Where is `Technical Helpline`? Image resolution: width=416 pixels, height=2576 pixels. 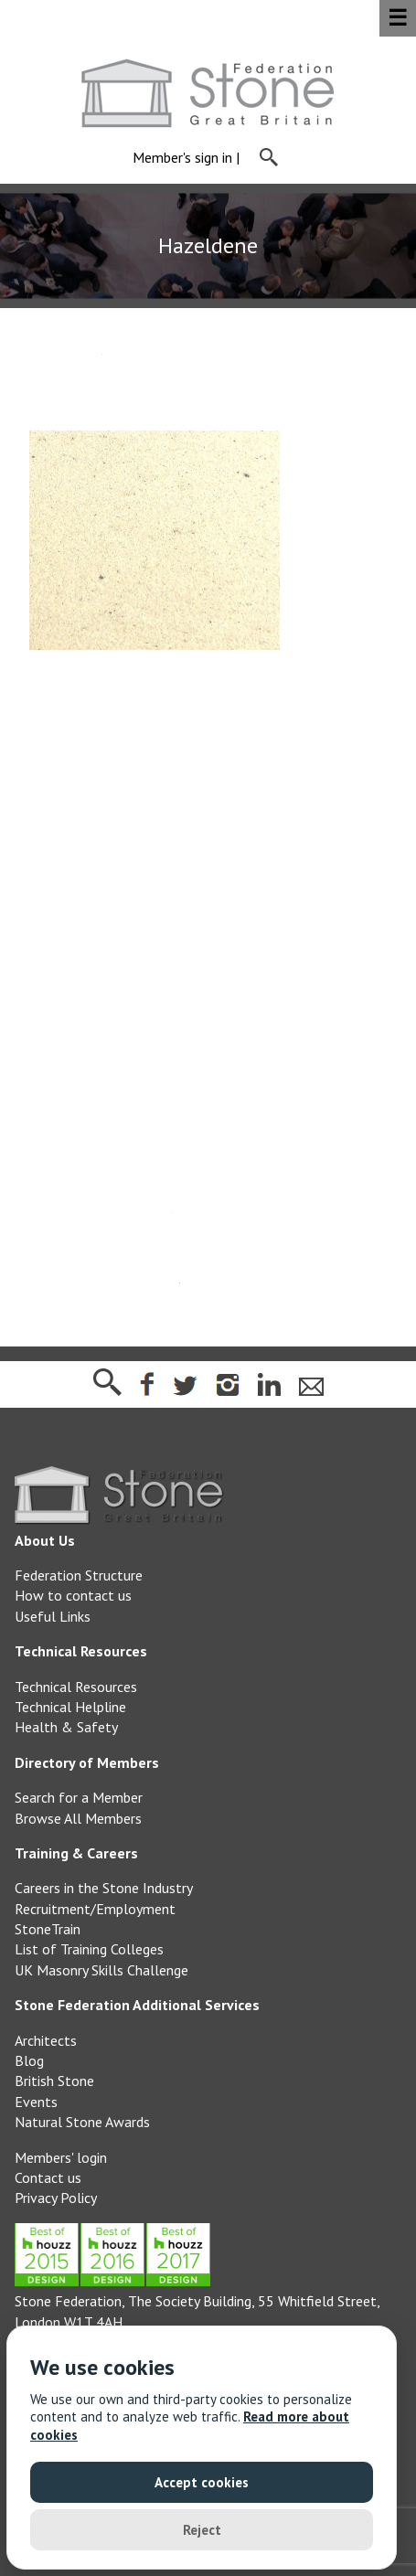
Technical Helpline is located at coordinates (70, 1707).